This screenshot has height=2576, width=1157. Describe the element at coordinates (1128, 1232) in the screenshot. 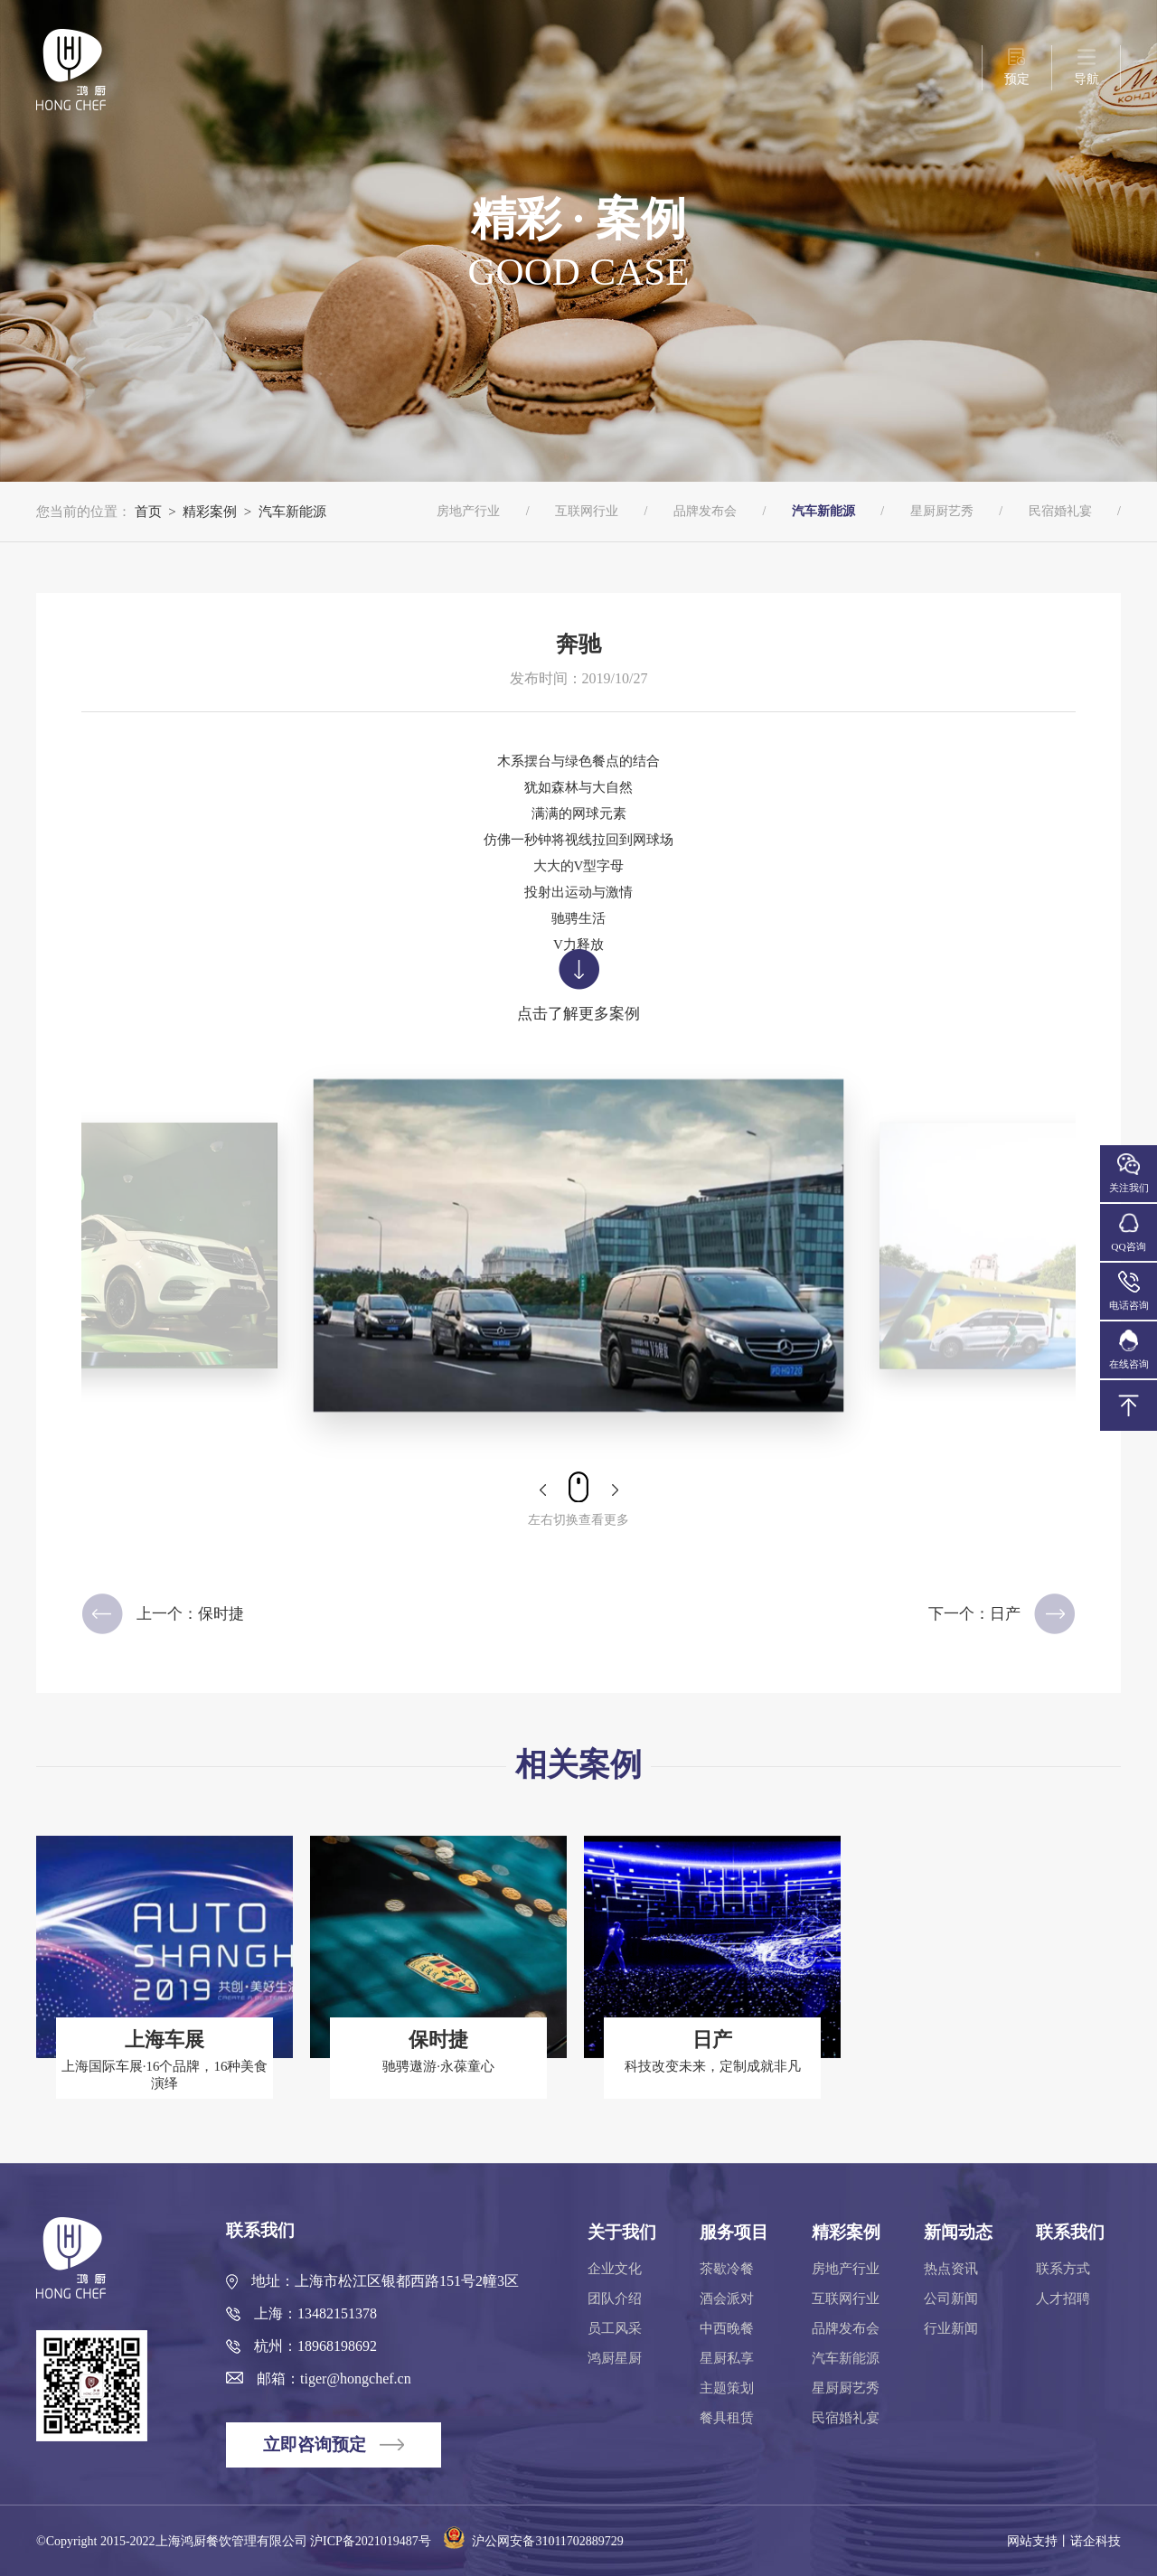

I see `QQ咨询` at that location.